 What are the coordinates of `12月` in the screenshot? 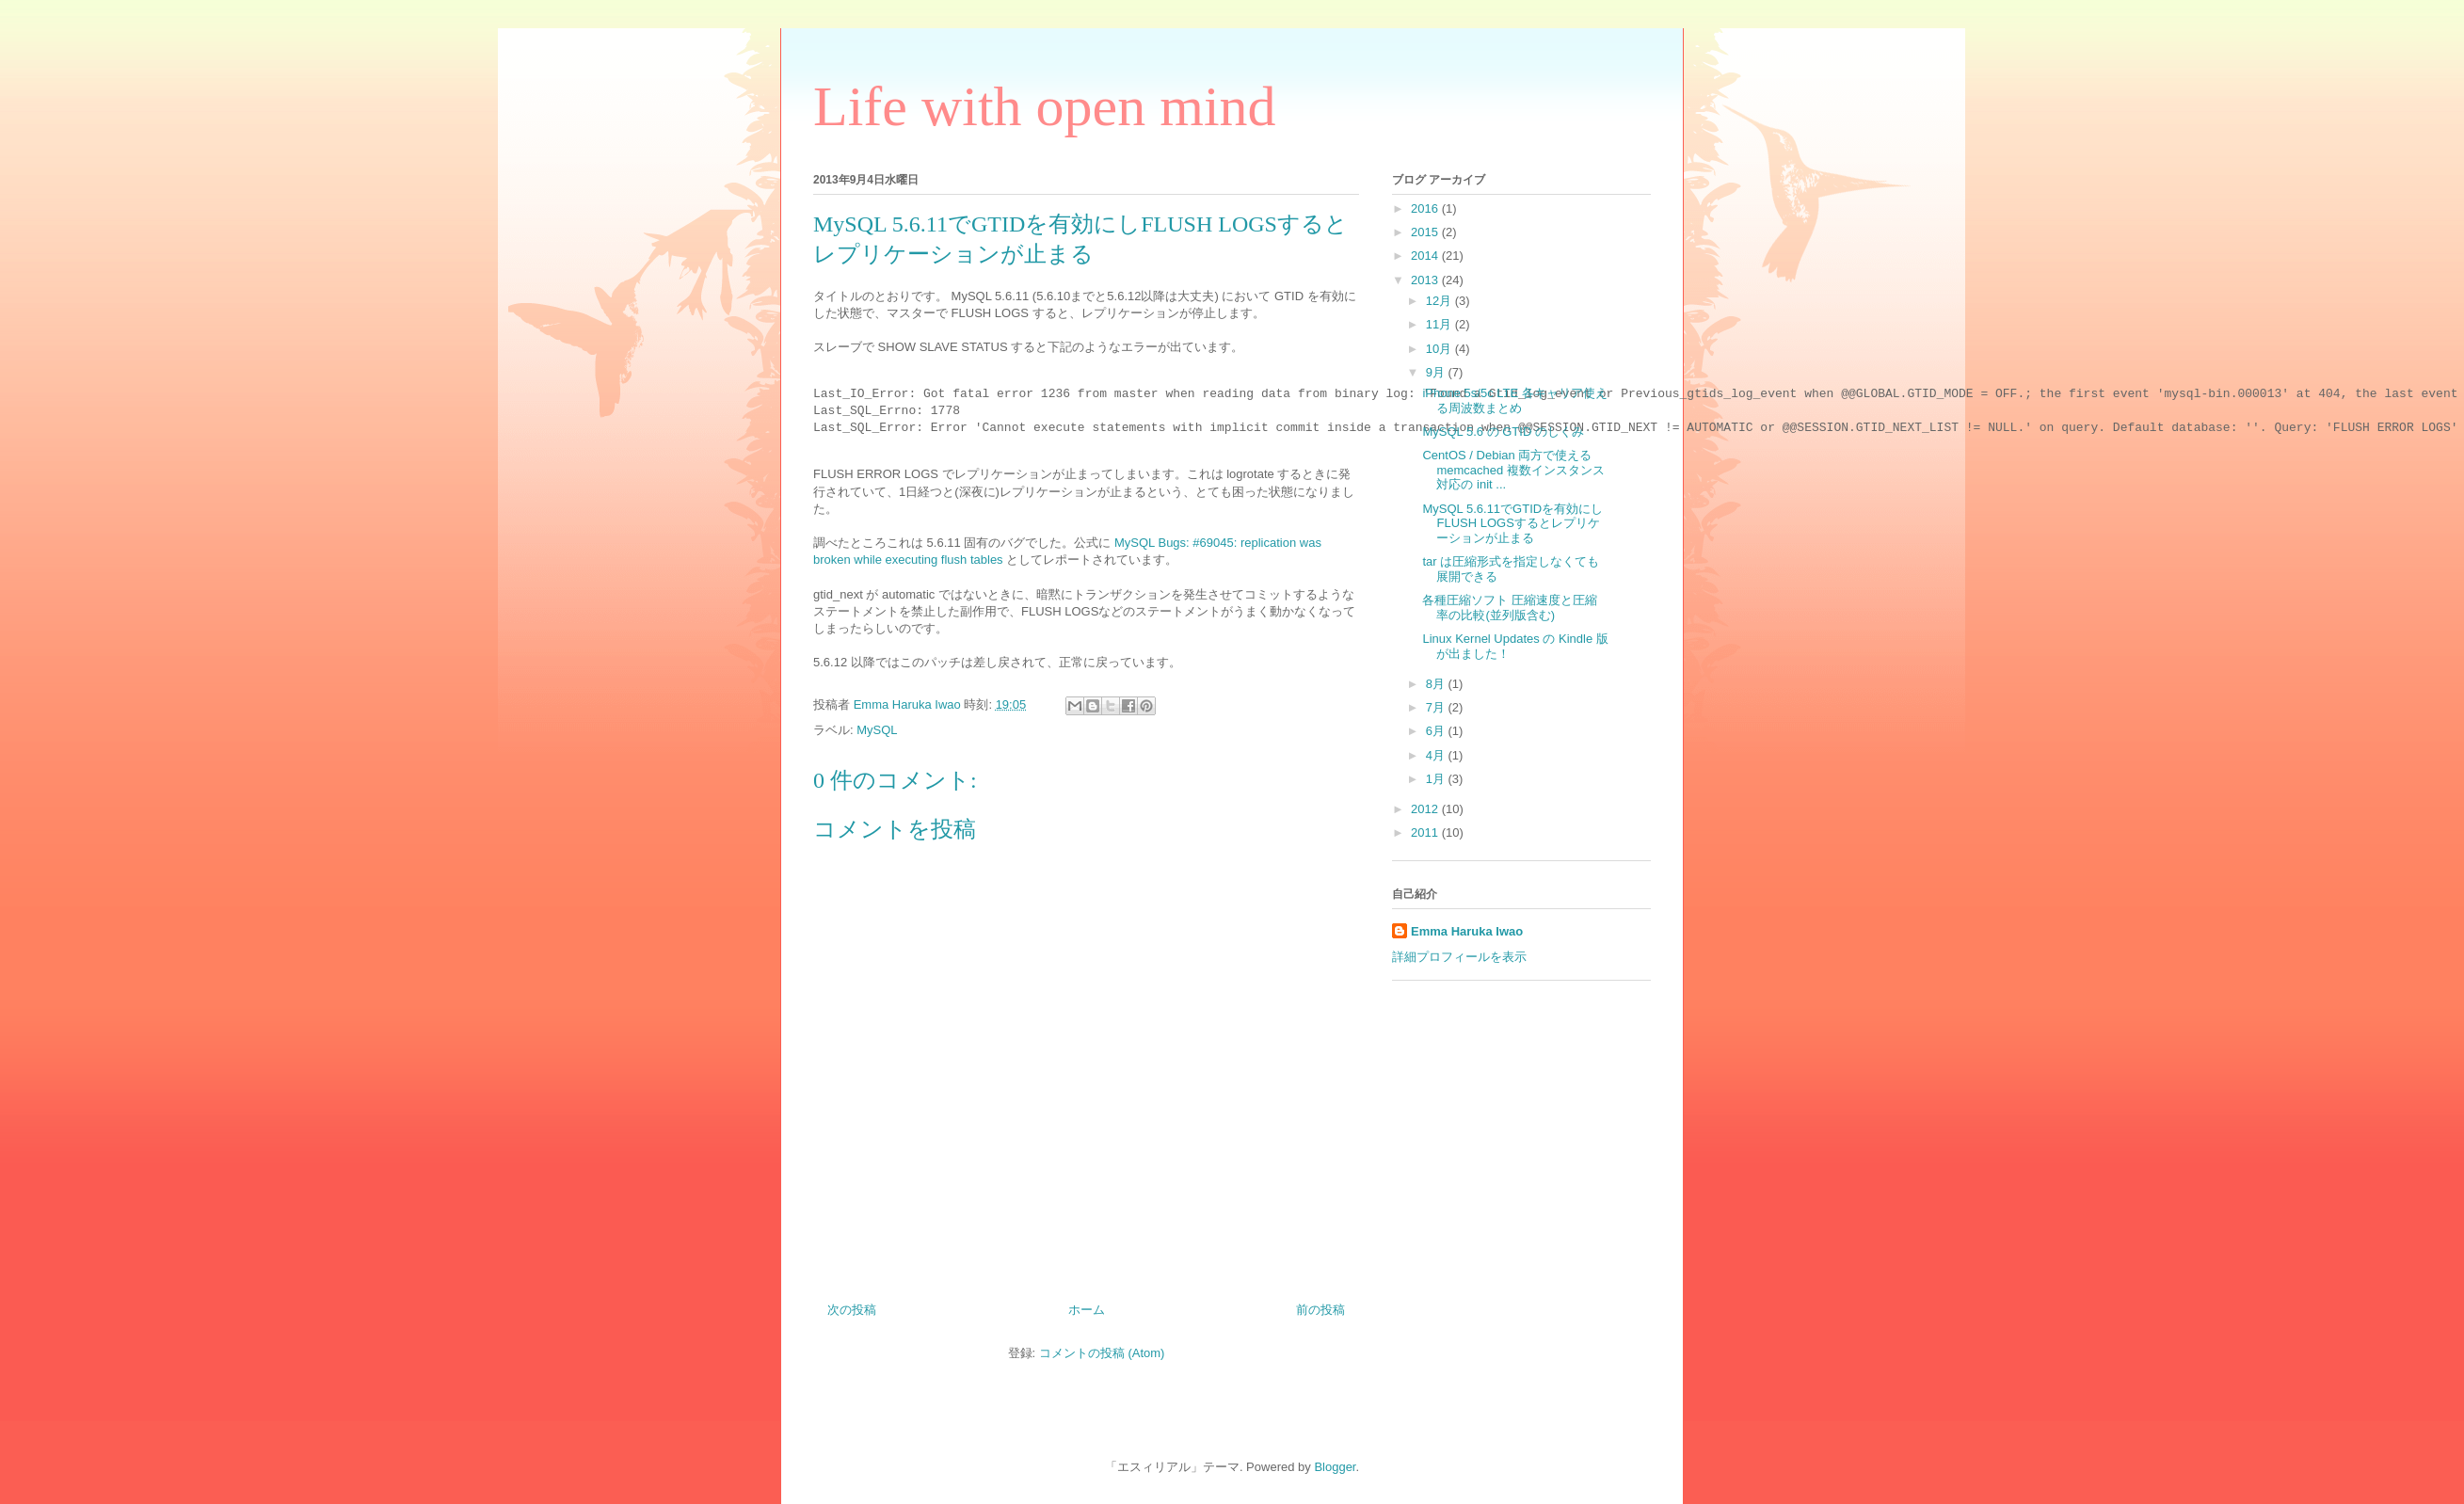 It's located at (1440, 301).